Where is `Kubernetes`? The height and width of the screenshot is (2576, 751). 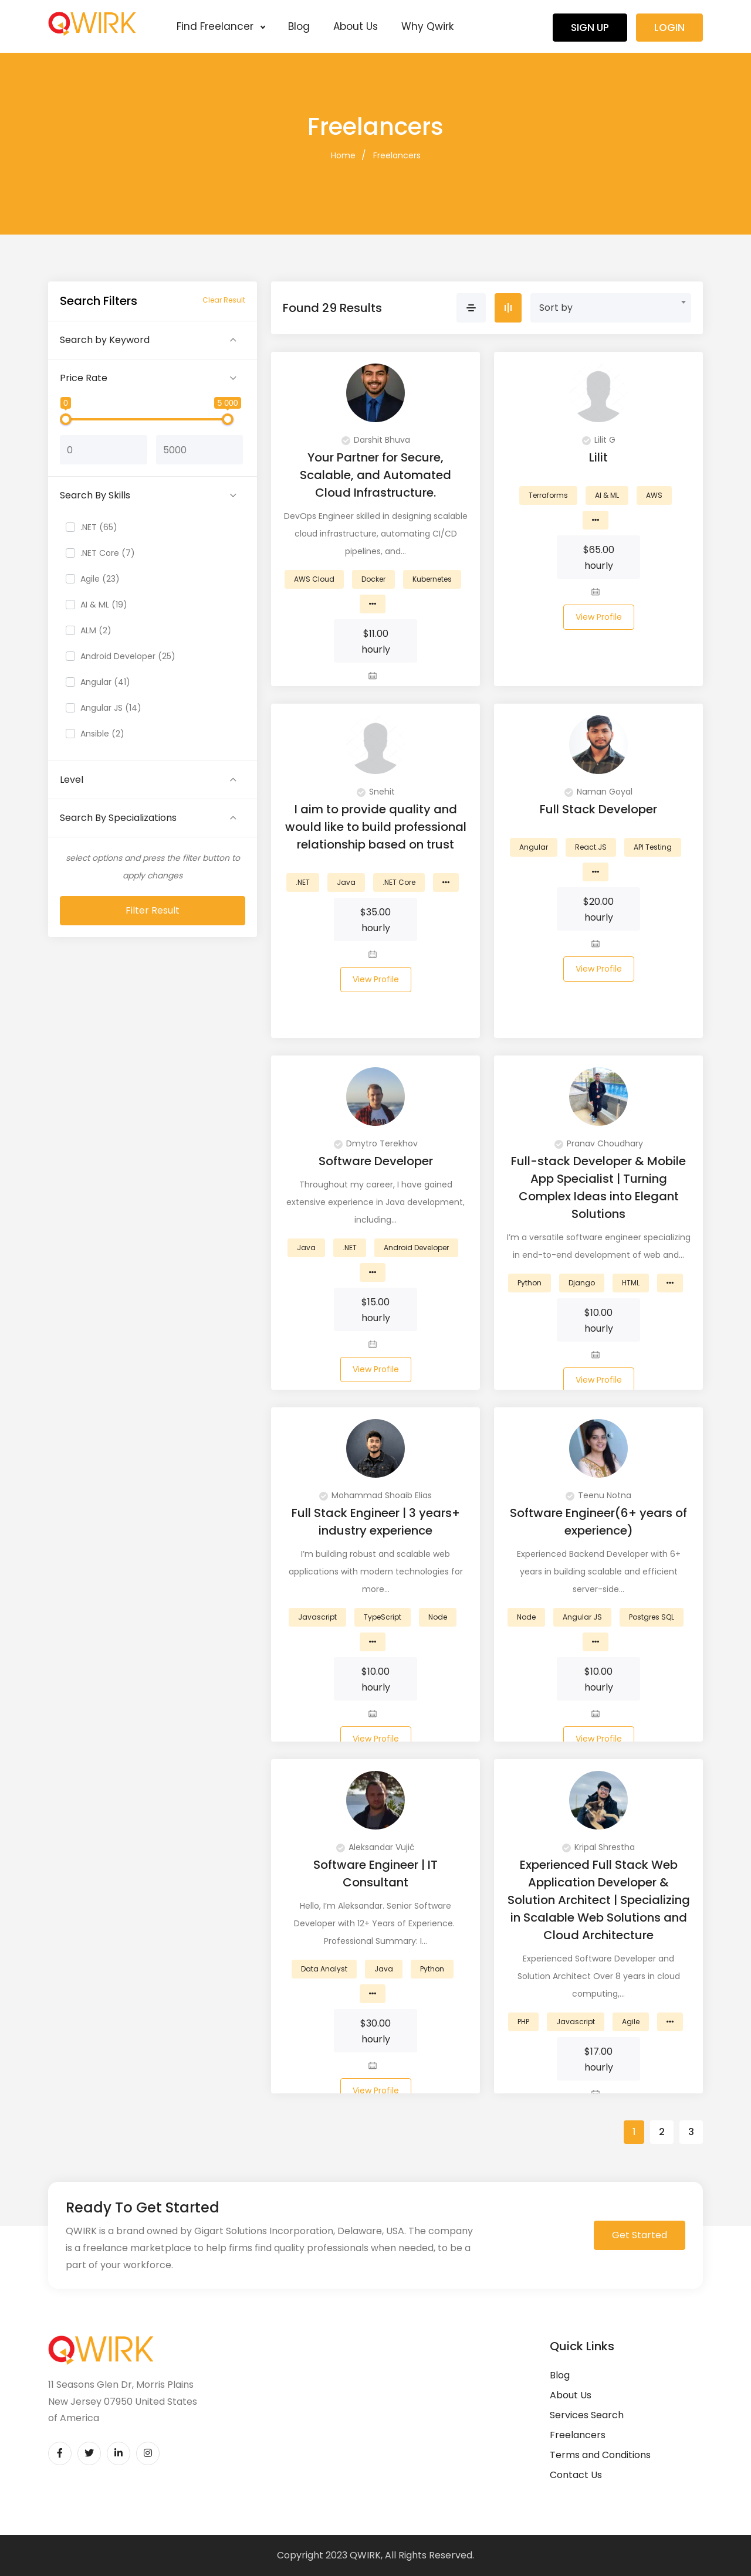
Kubernetes is located at coordinates (432, 579).